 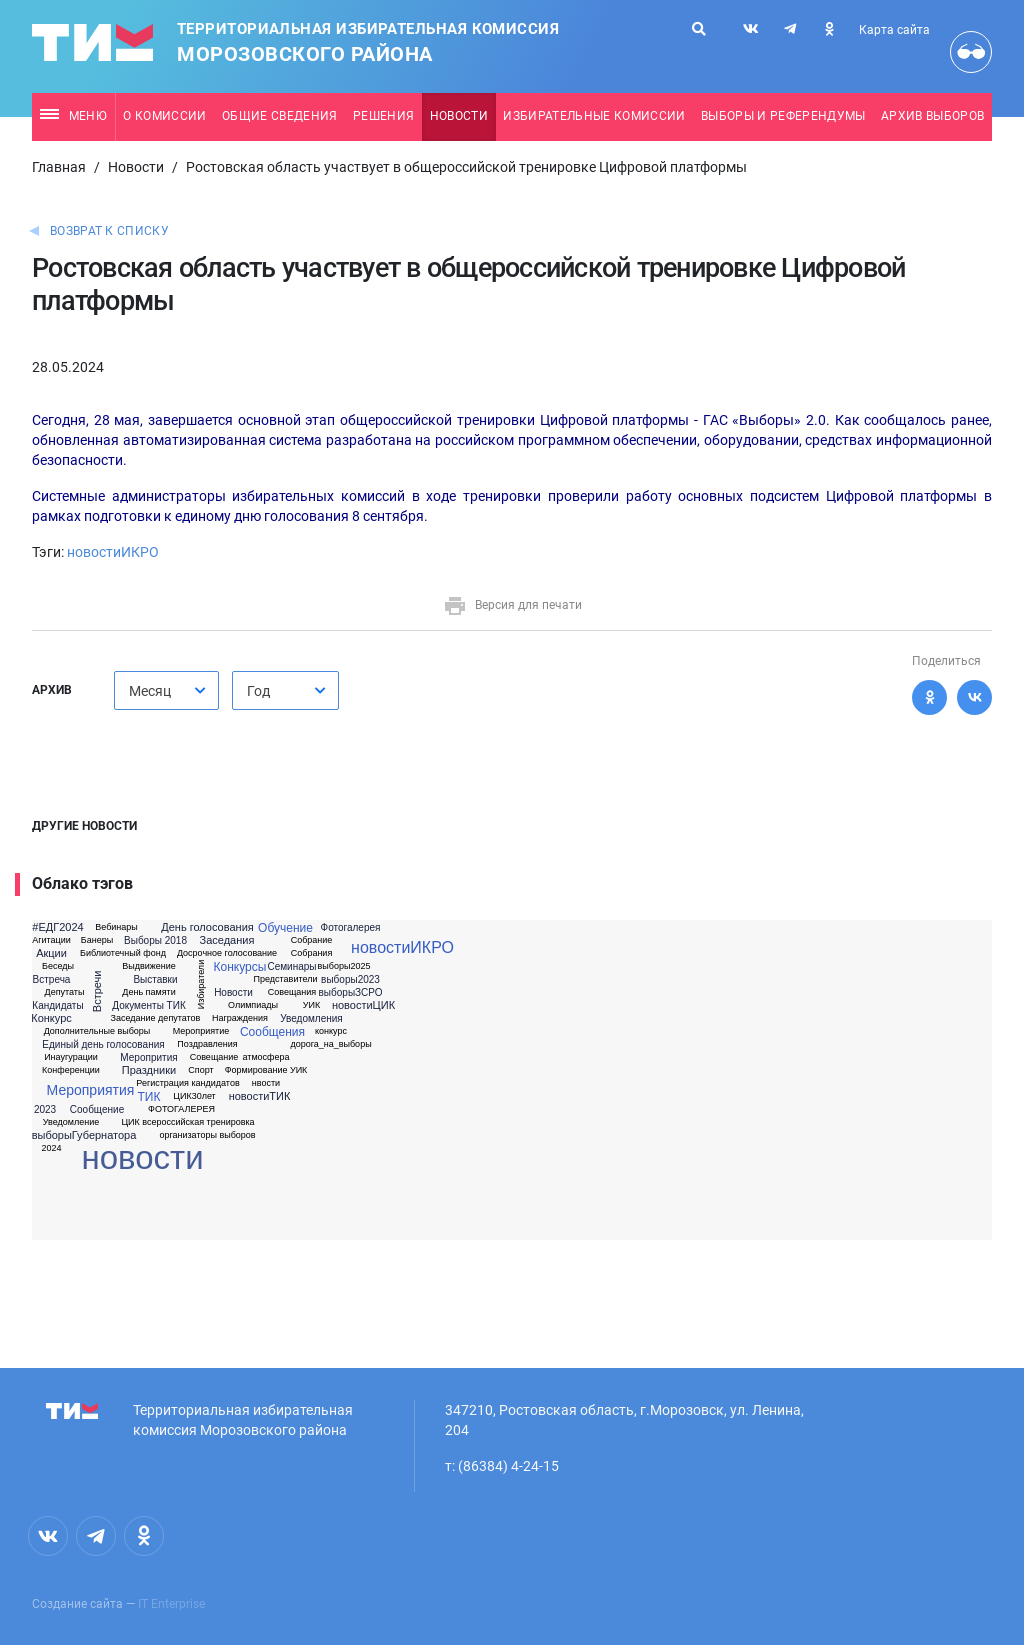 I want to click on Выборы 2018, so click(x=155, y=941).